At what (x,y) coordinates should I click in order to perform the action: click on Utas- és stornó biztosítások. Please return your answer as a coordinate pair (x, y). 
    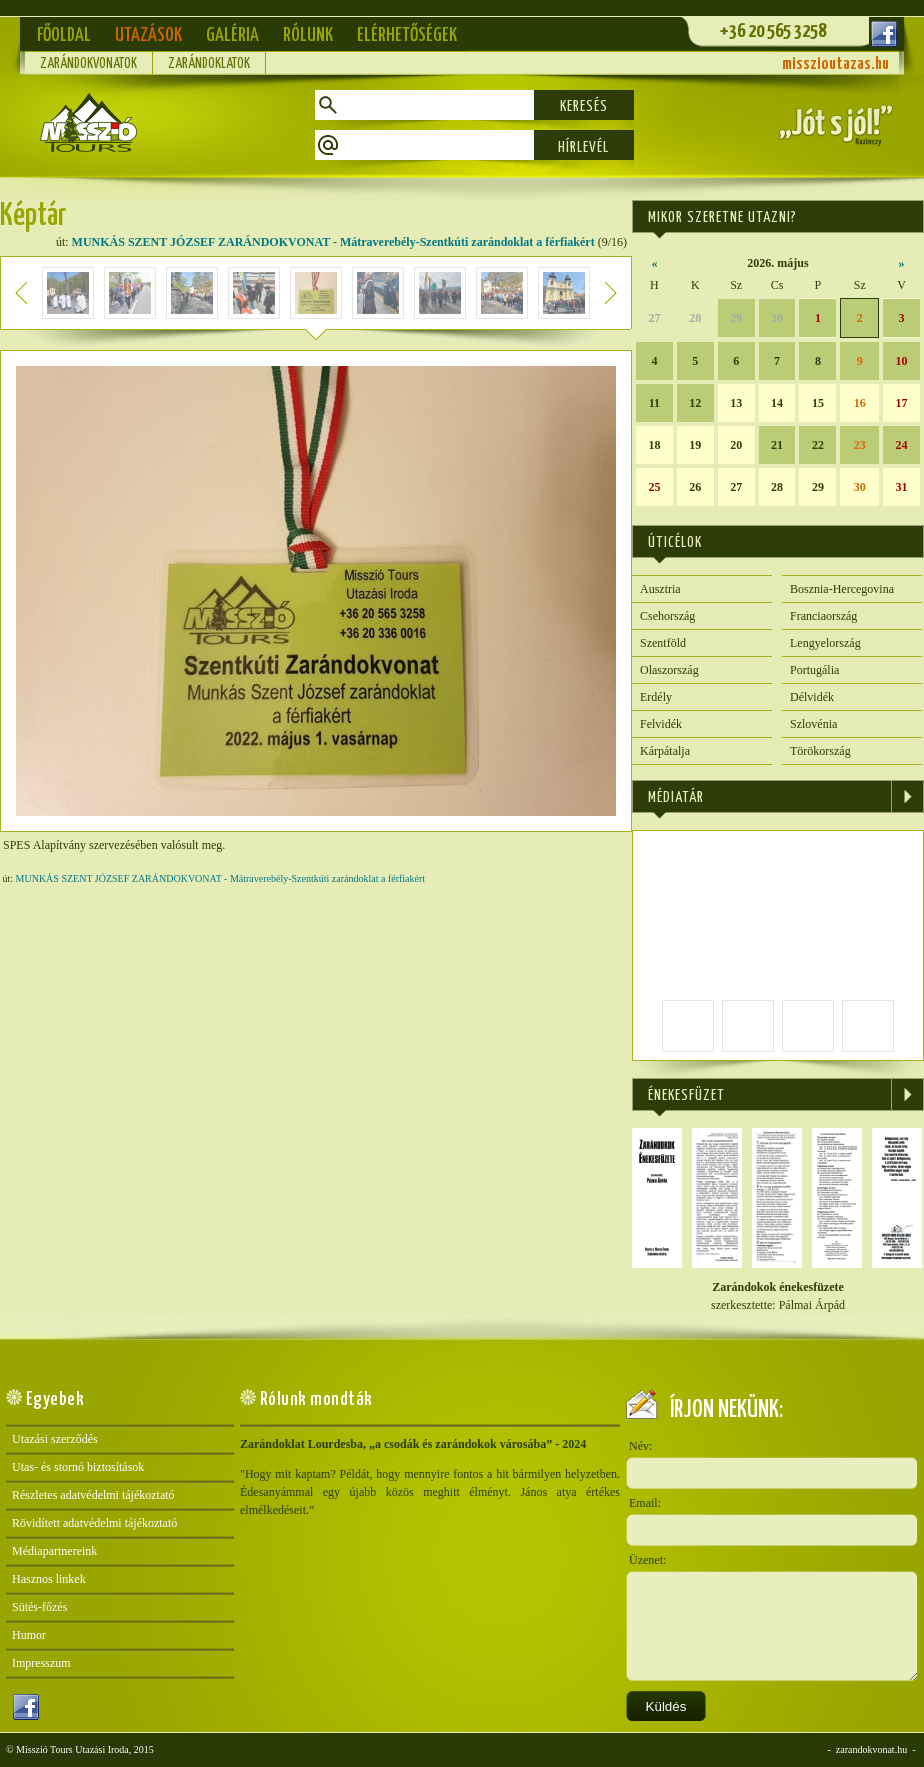
    Looking at the image, I should click on (78, 1467).